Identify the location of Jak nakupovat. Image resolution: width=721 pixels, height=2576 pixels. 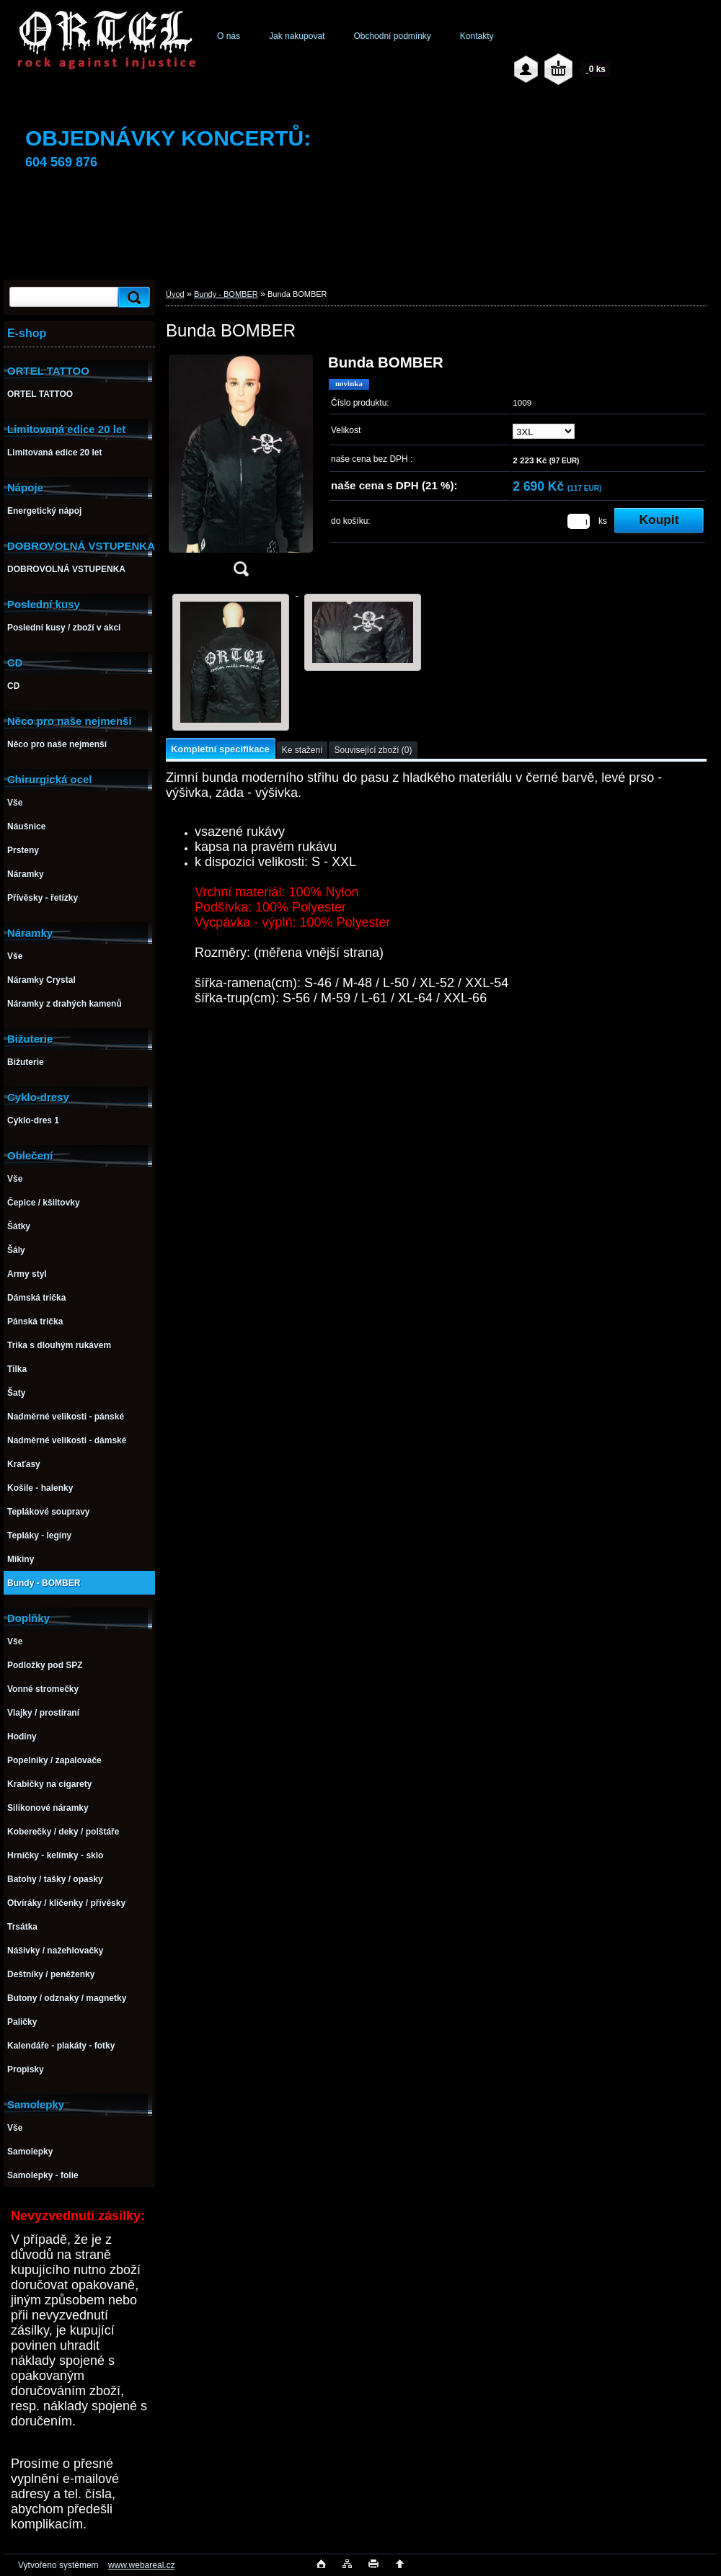
(296, 36).